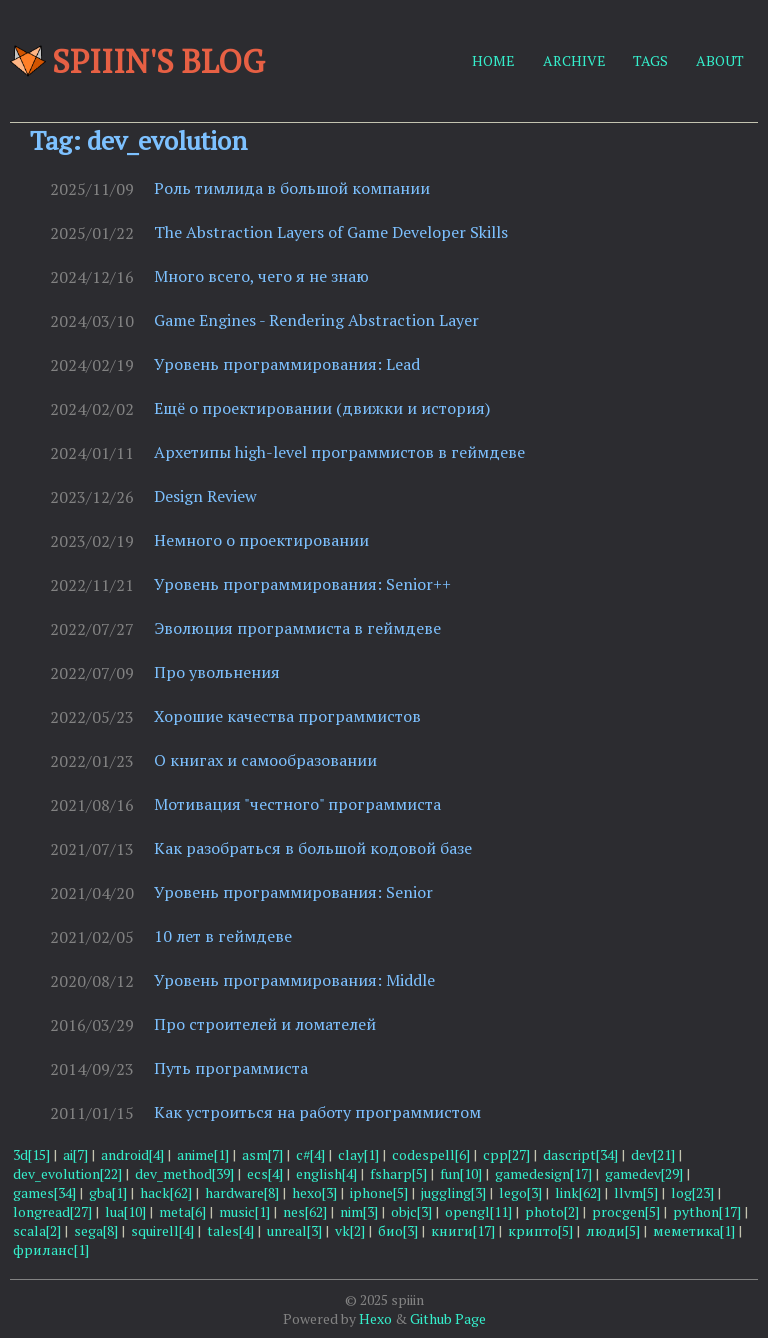 The height and width of the screenshot is (1338, 768). Describe the element at coordinates (67, 1173) in the screenshot. I see `dev_evolution` at that location.